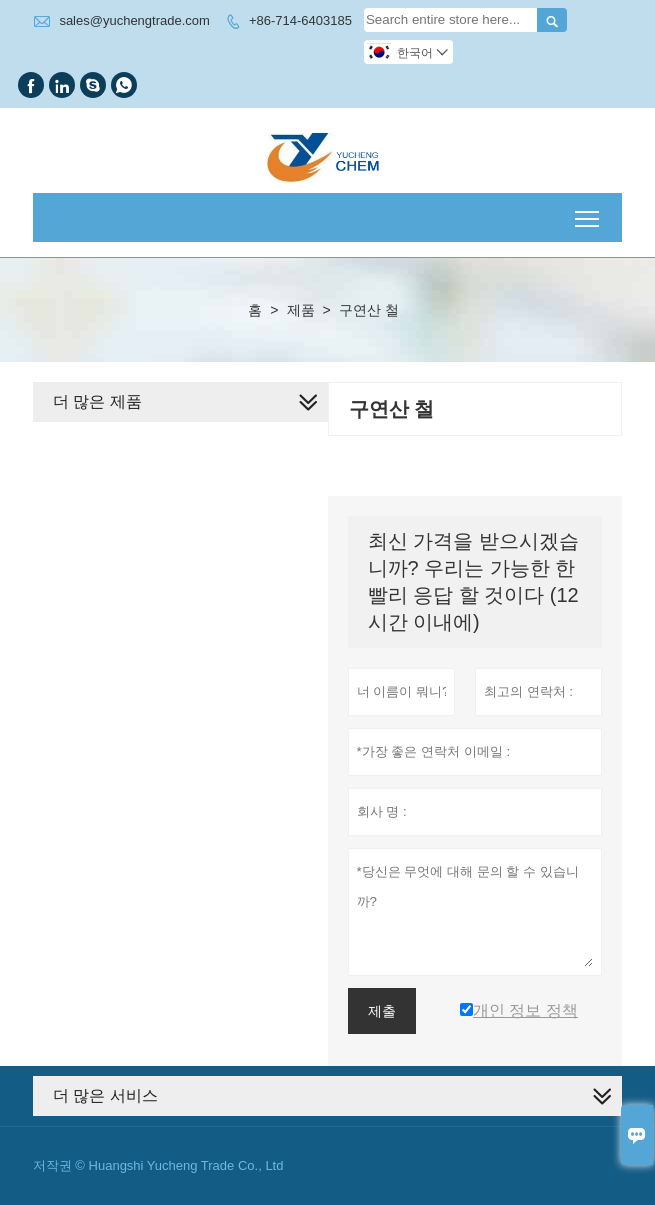 This screenshot has width=655, height=1205. Describe the element at coordinates (134, 20) in the screenshot. I see `sales@yuchengtrade.com` at that location.